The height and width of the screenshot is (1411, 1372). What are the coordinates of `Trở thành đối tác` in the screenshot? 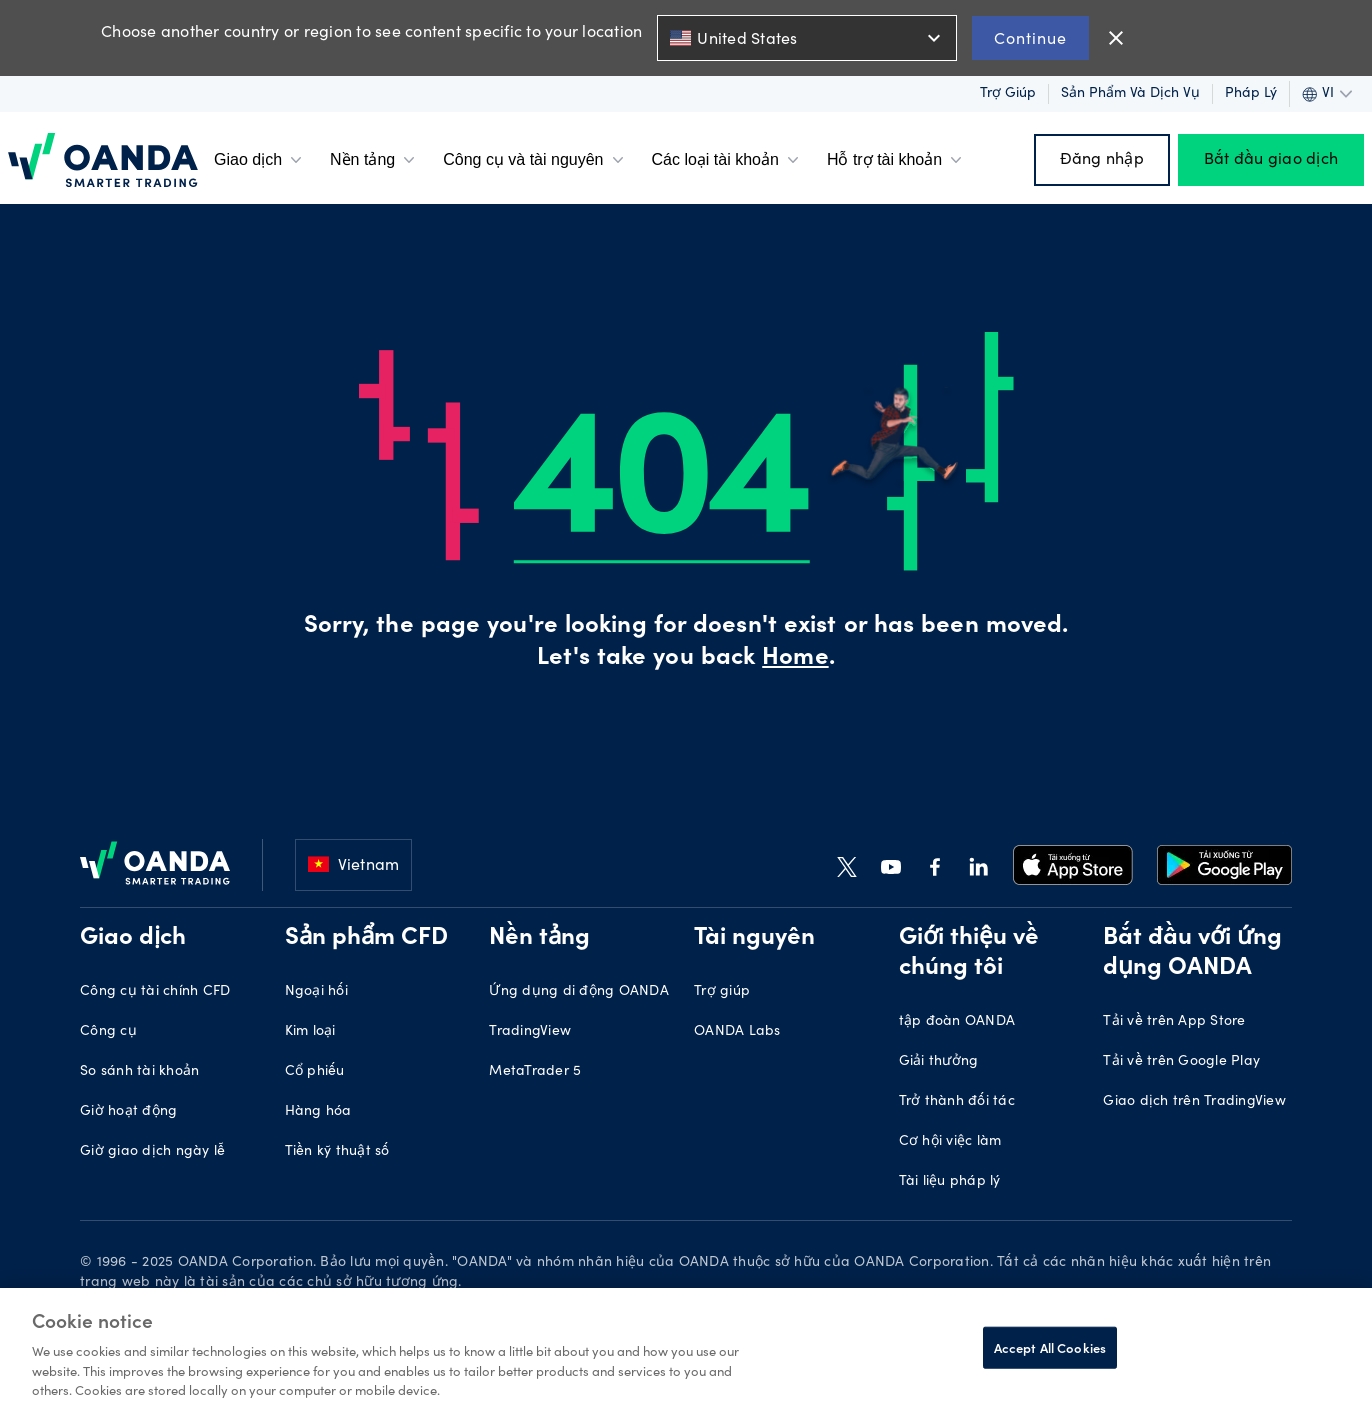 It's located at (957, 1102).